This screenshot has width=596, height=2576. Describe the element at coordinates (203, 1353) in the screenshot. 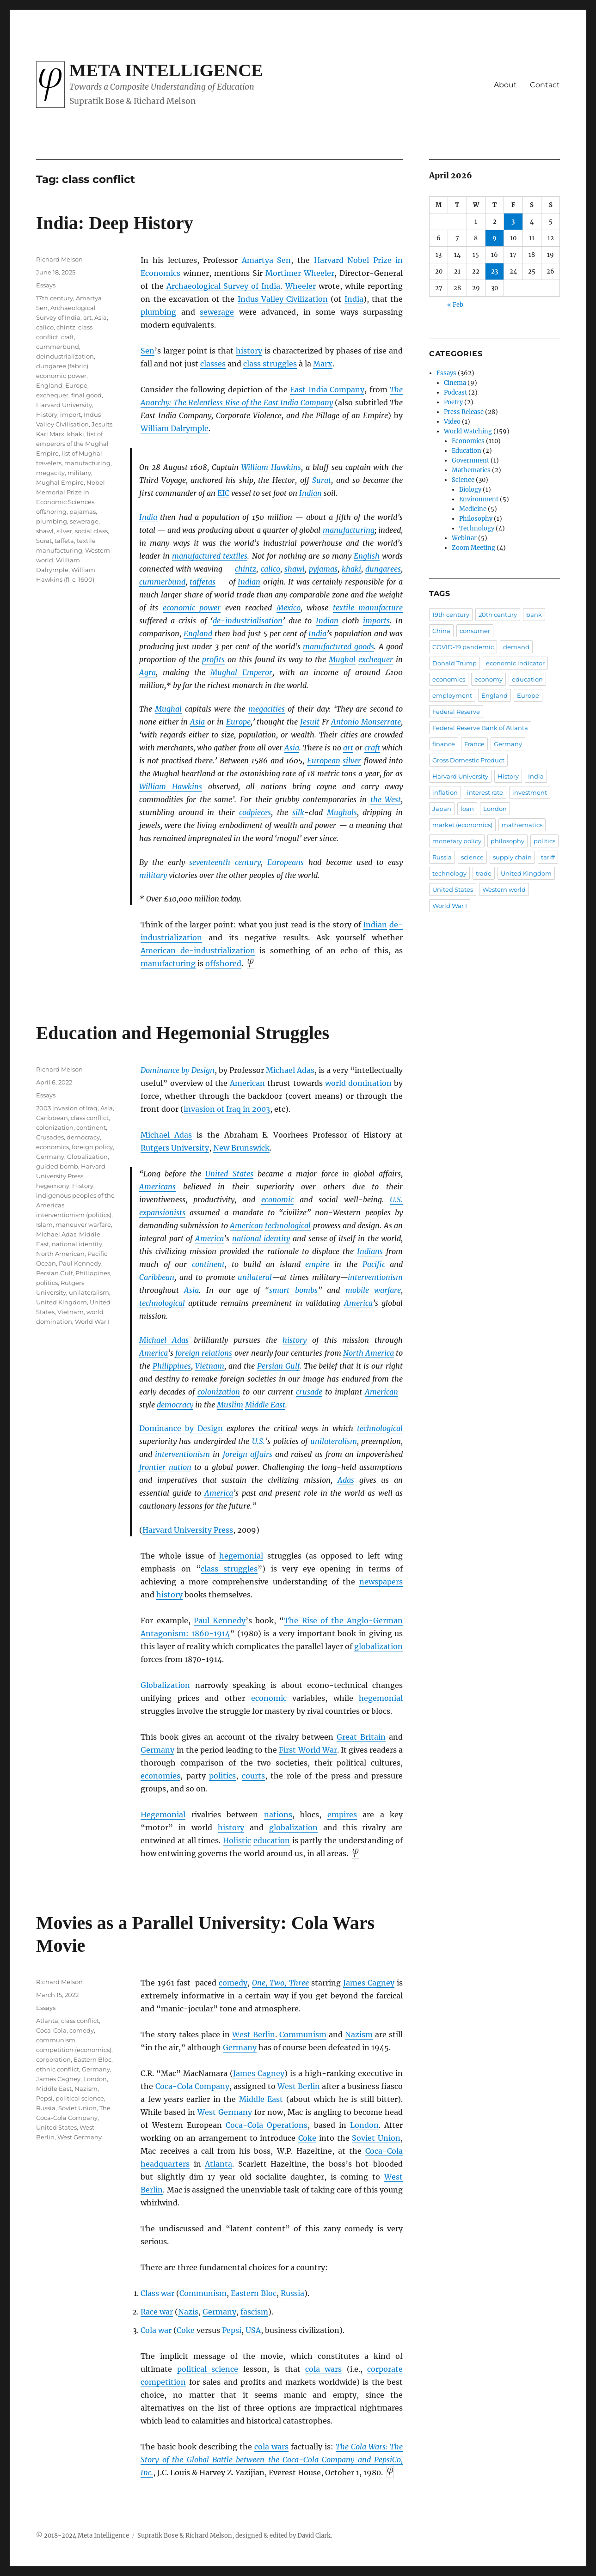

I see `foreign relations` at that location.